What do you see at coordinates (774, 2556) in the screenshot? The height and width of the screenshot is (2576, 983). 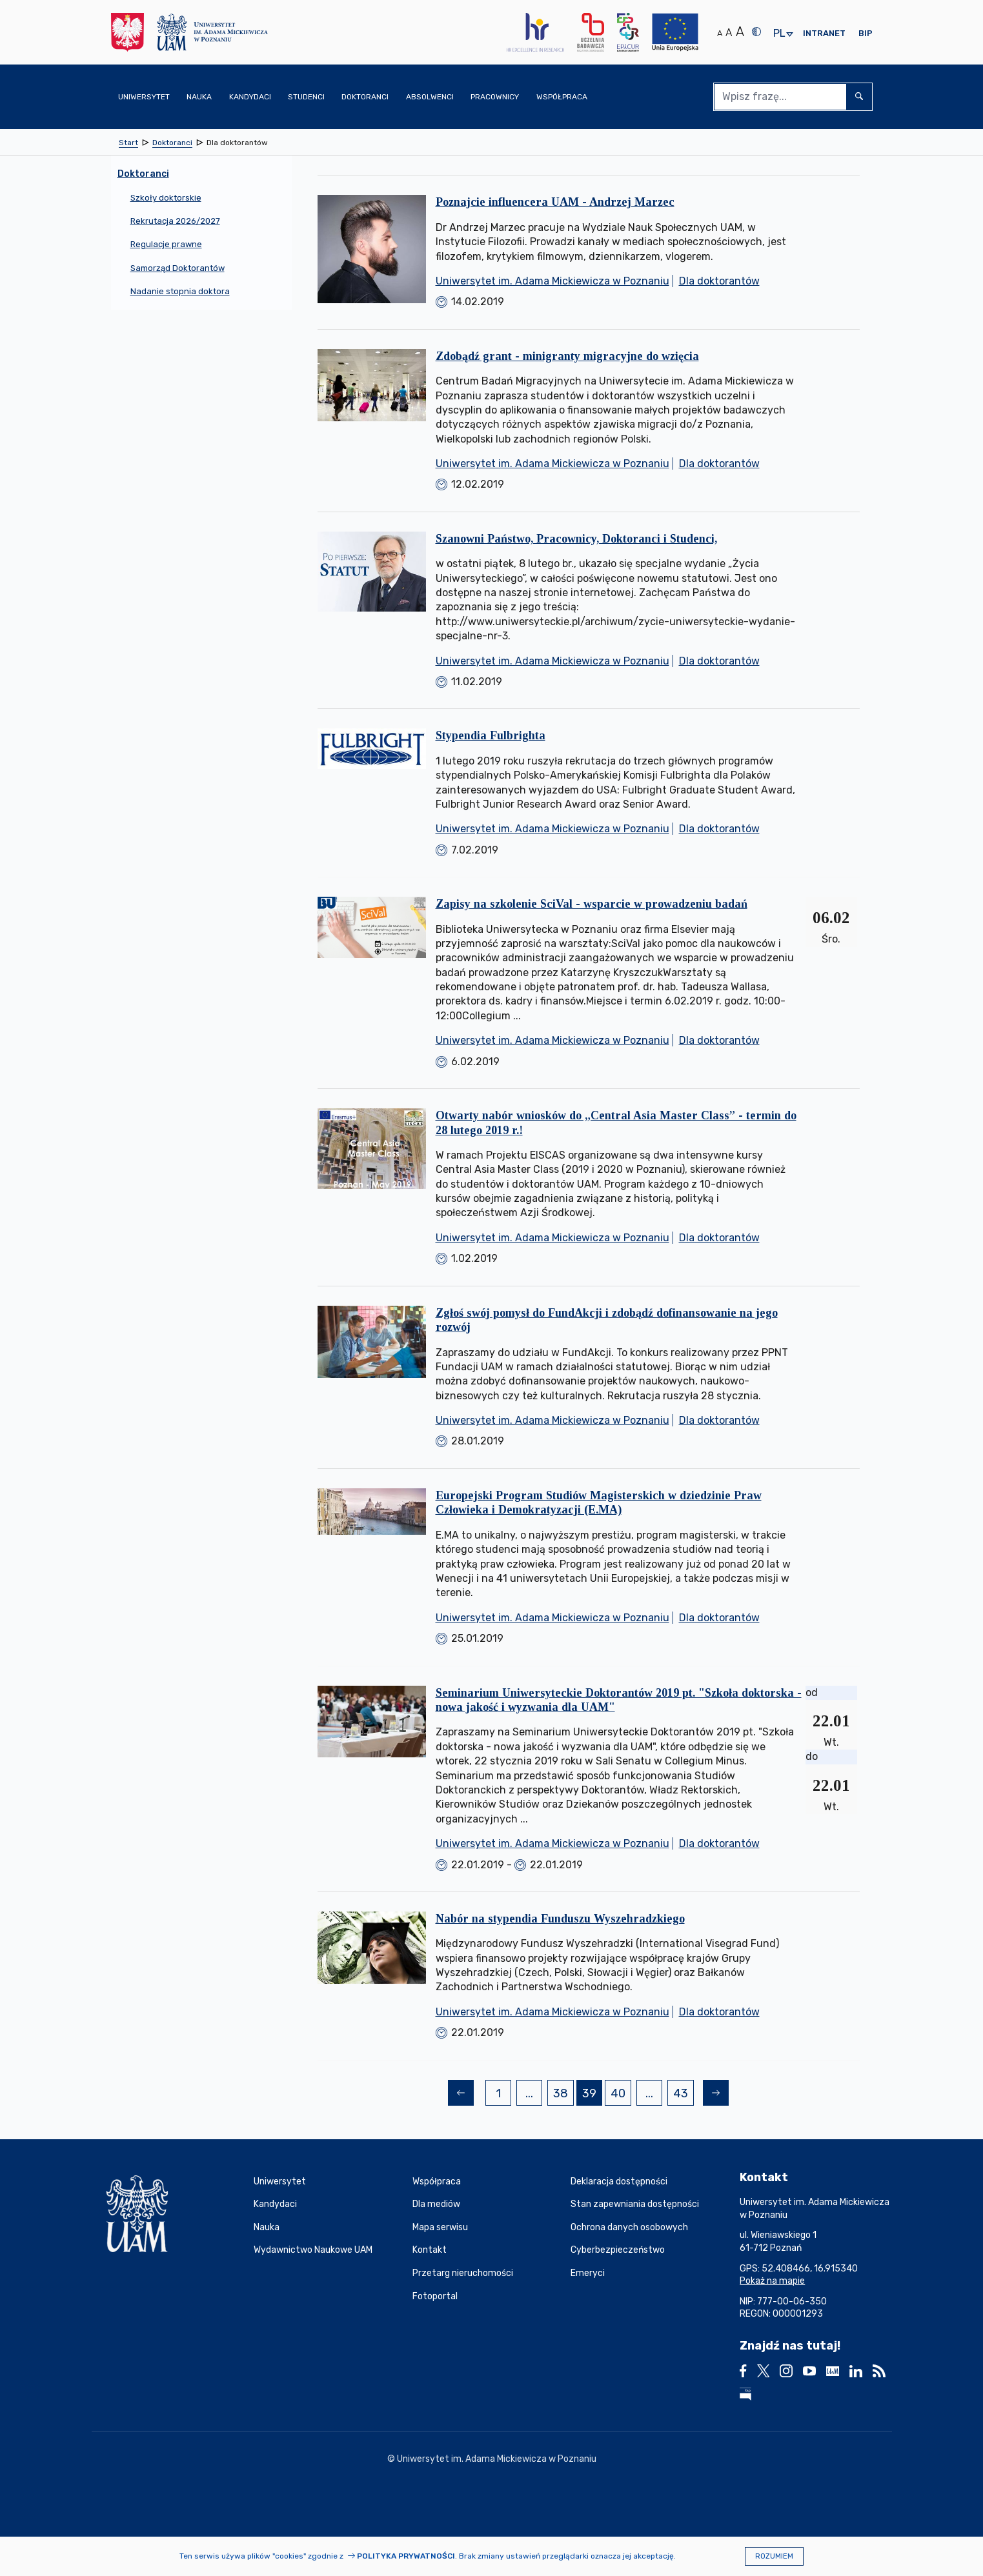 I see `Rozumiem` at bounding box center [774, 2556].